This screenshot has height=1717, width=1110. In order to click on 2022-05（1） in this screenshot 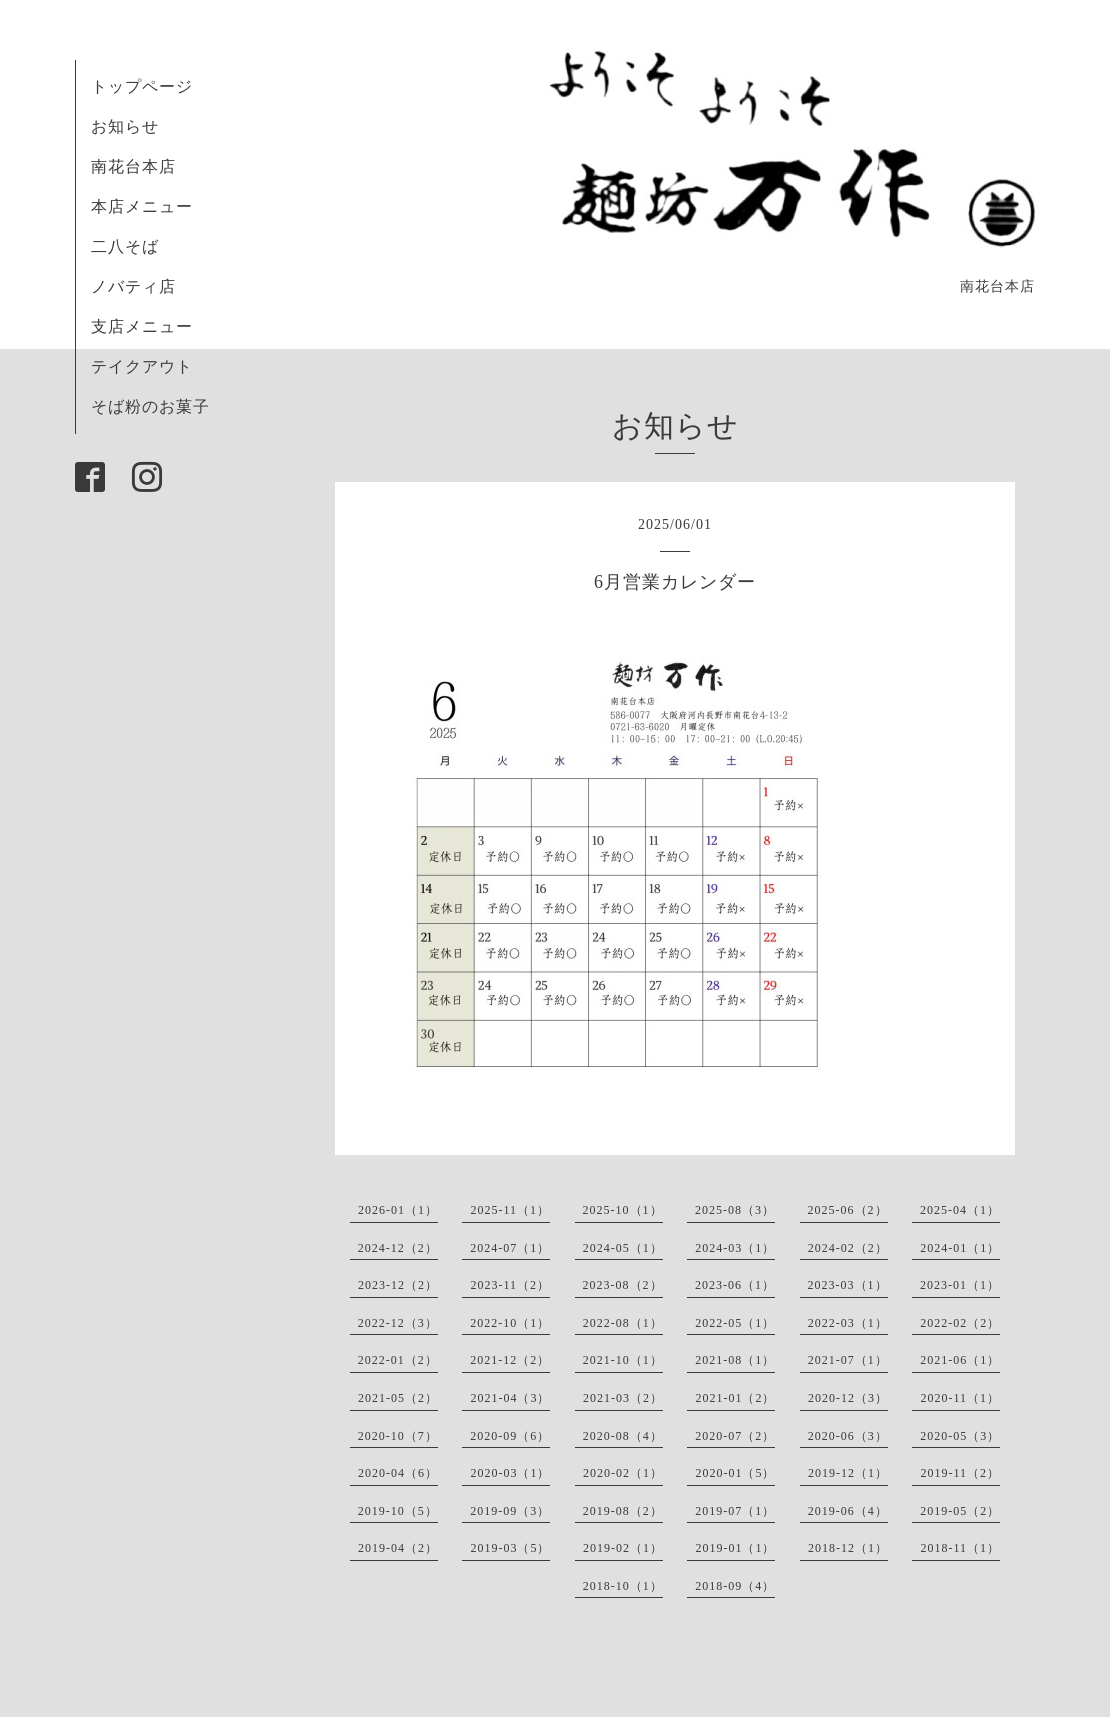, I will do `click(735, 1323)`.